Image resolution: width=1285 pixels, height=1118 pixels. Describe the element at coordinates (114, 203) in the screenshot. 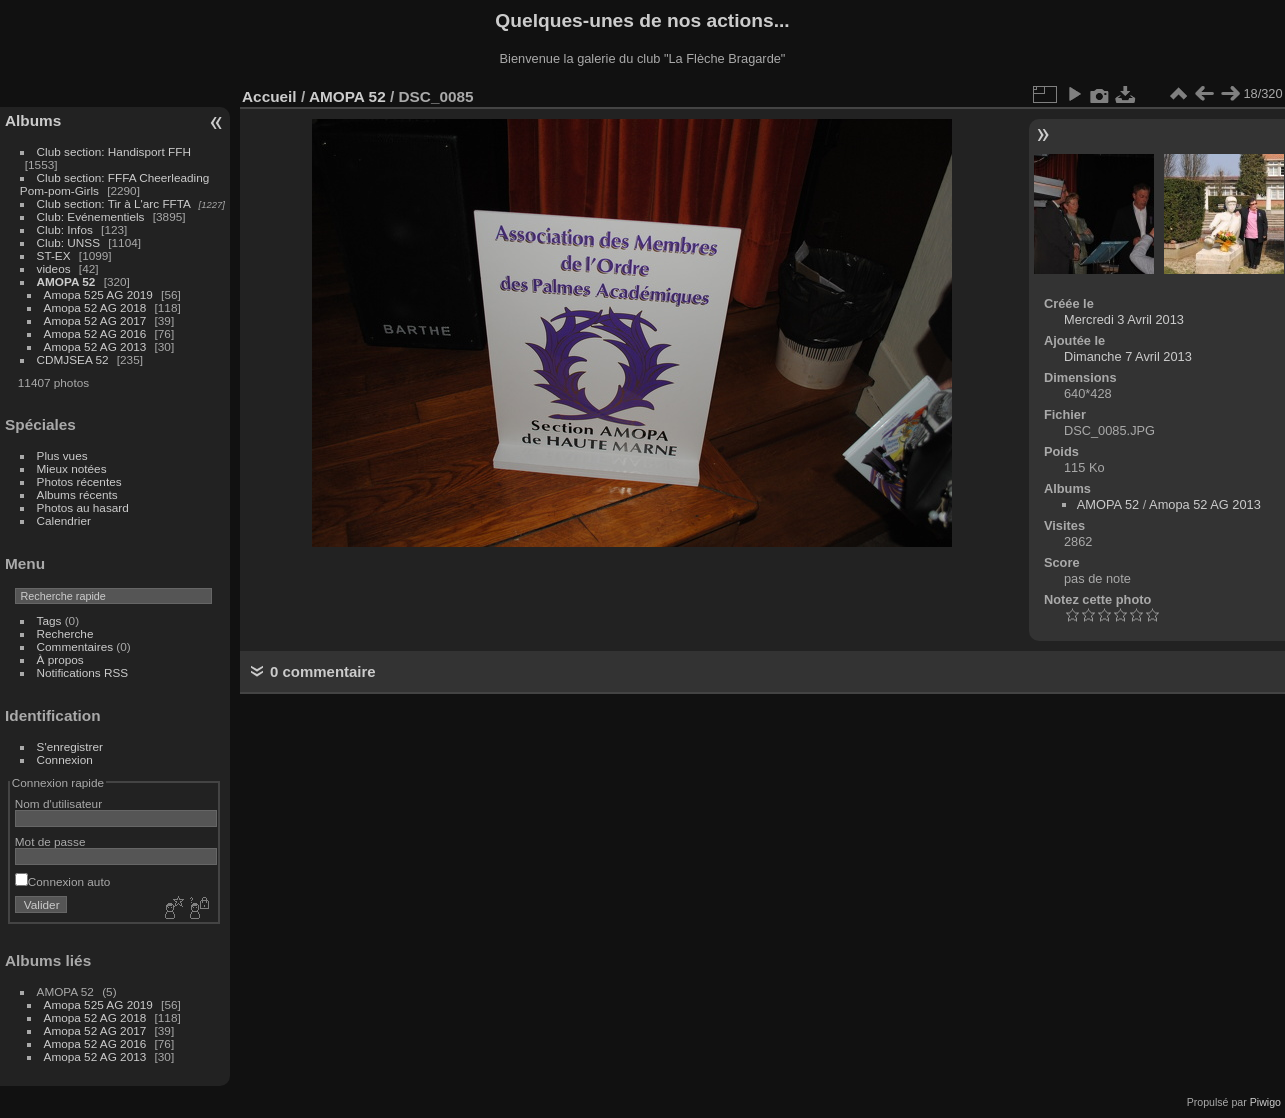

I see `Club section: Tir à L'arc FFTA` at that location.